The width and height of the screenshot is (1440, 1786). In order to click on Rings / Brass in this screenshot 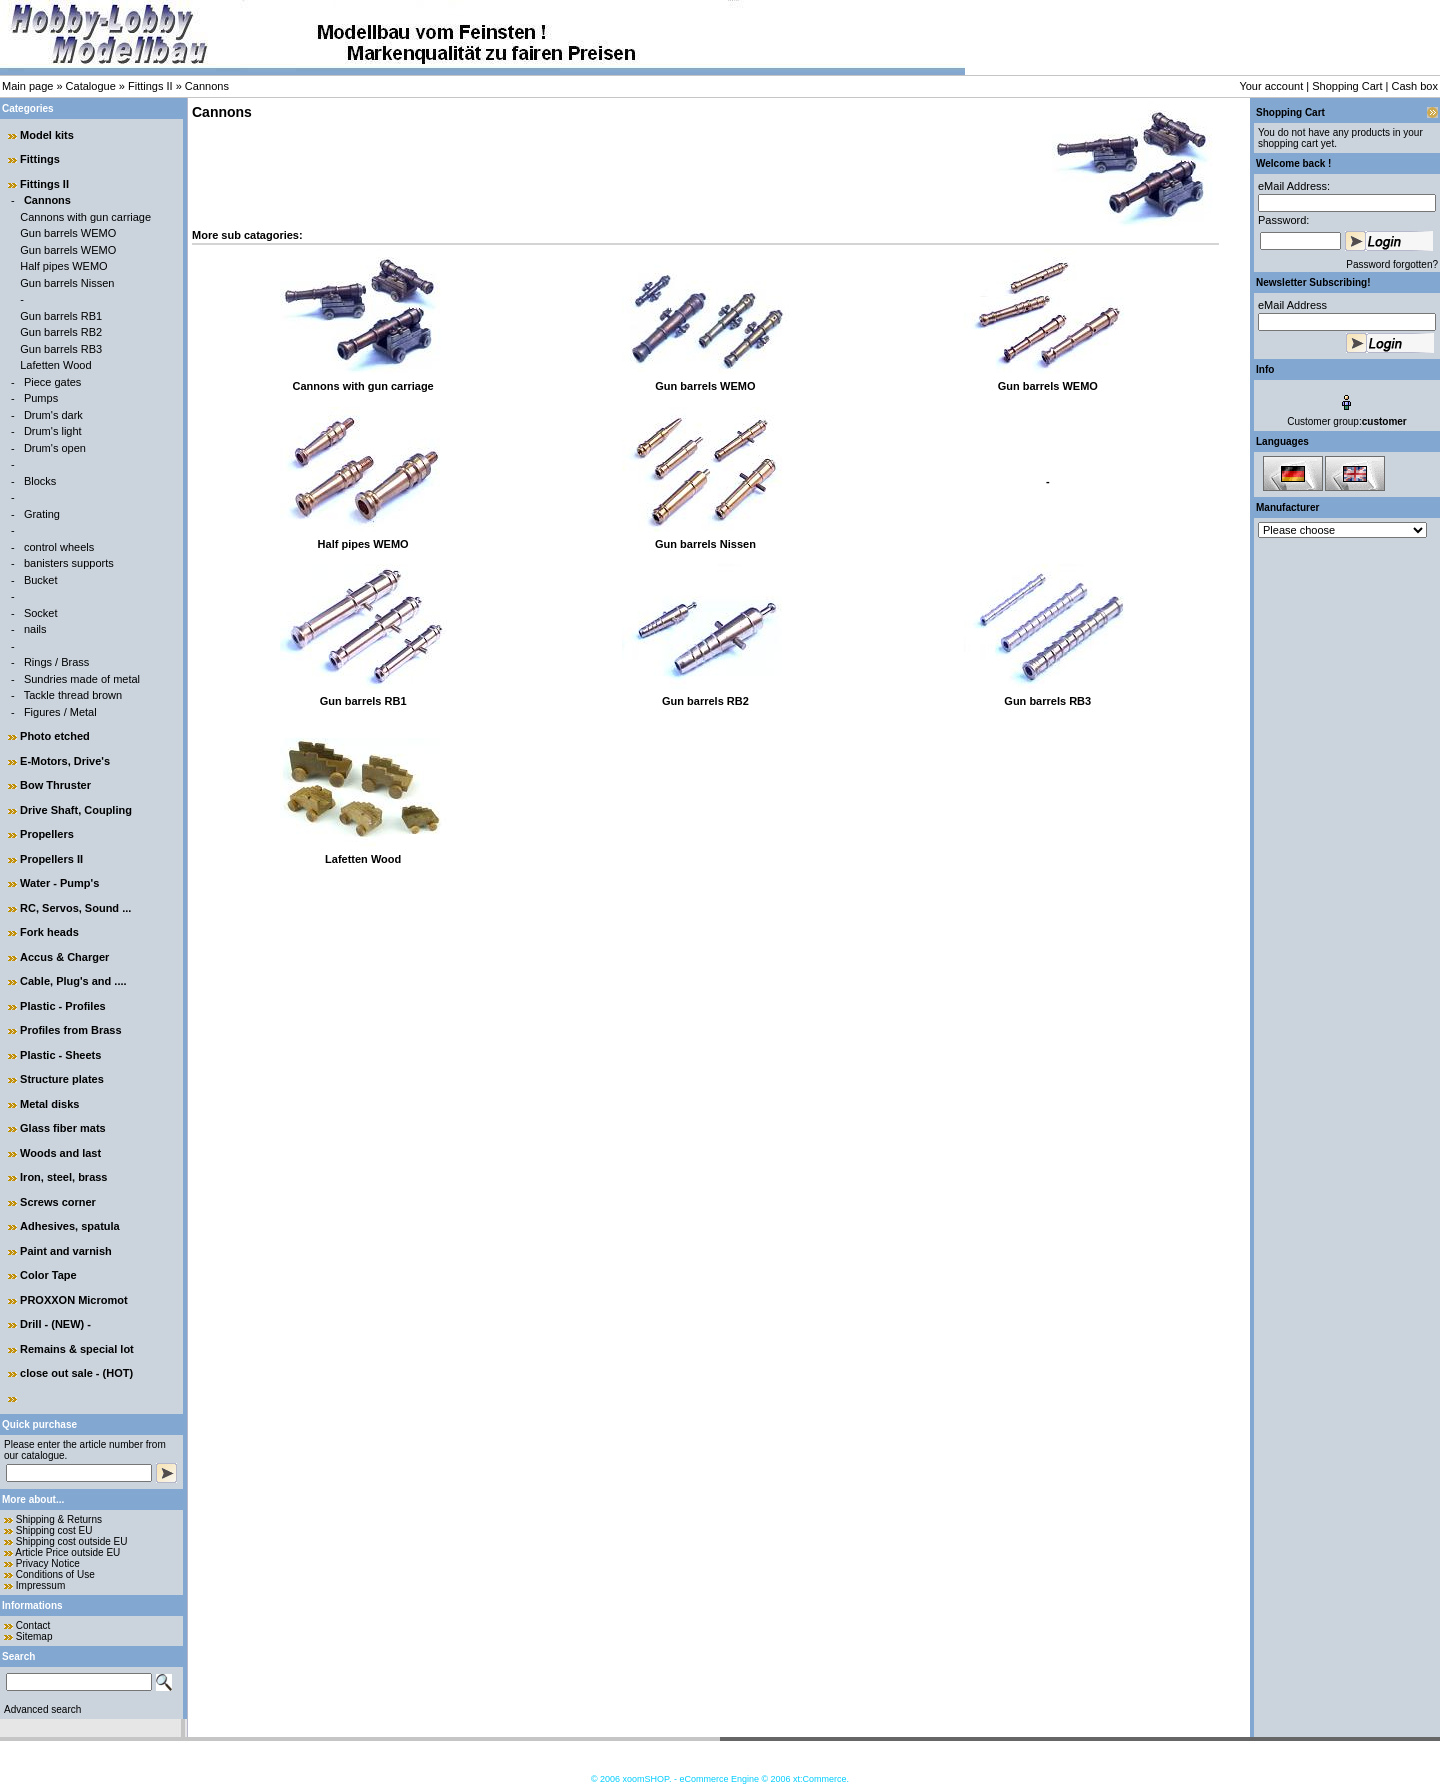, I will do `click(56, 662)`.